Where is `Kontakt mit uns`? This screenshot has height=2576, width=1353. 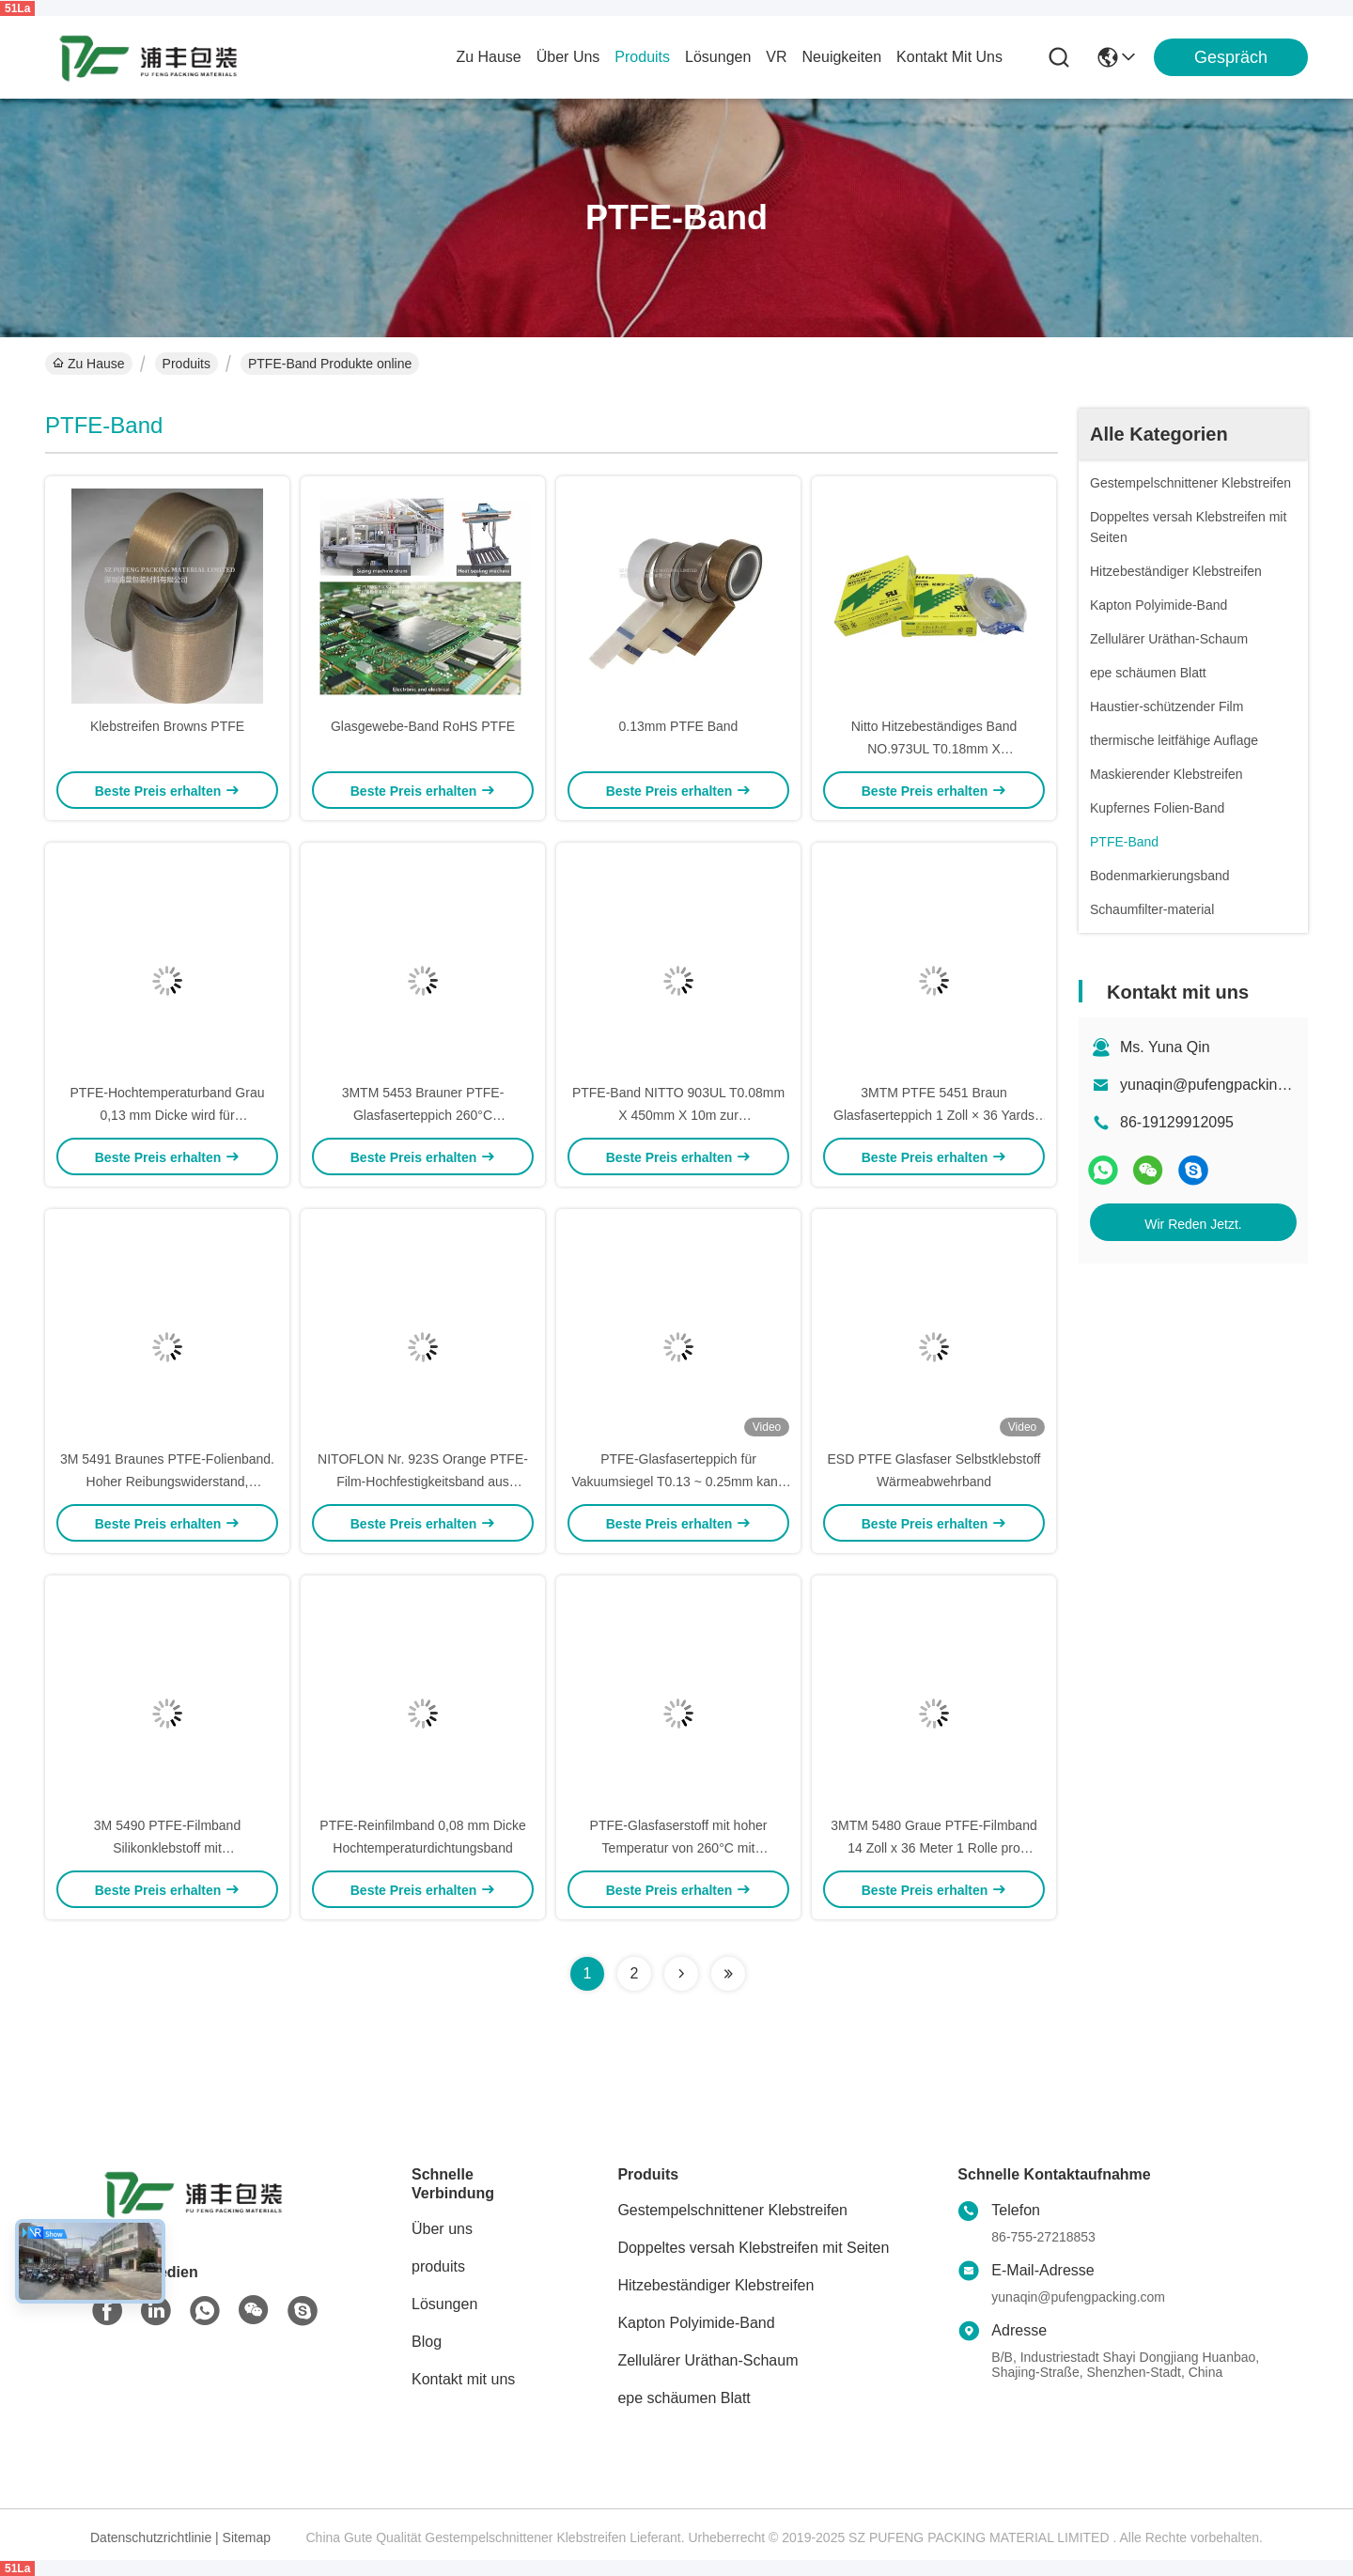
Kontakt mit uns is located at coordinates (463, 2379).